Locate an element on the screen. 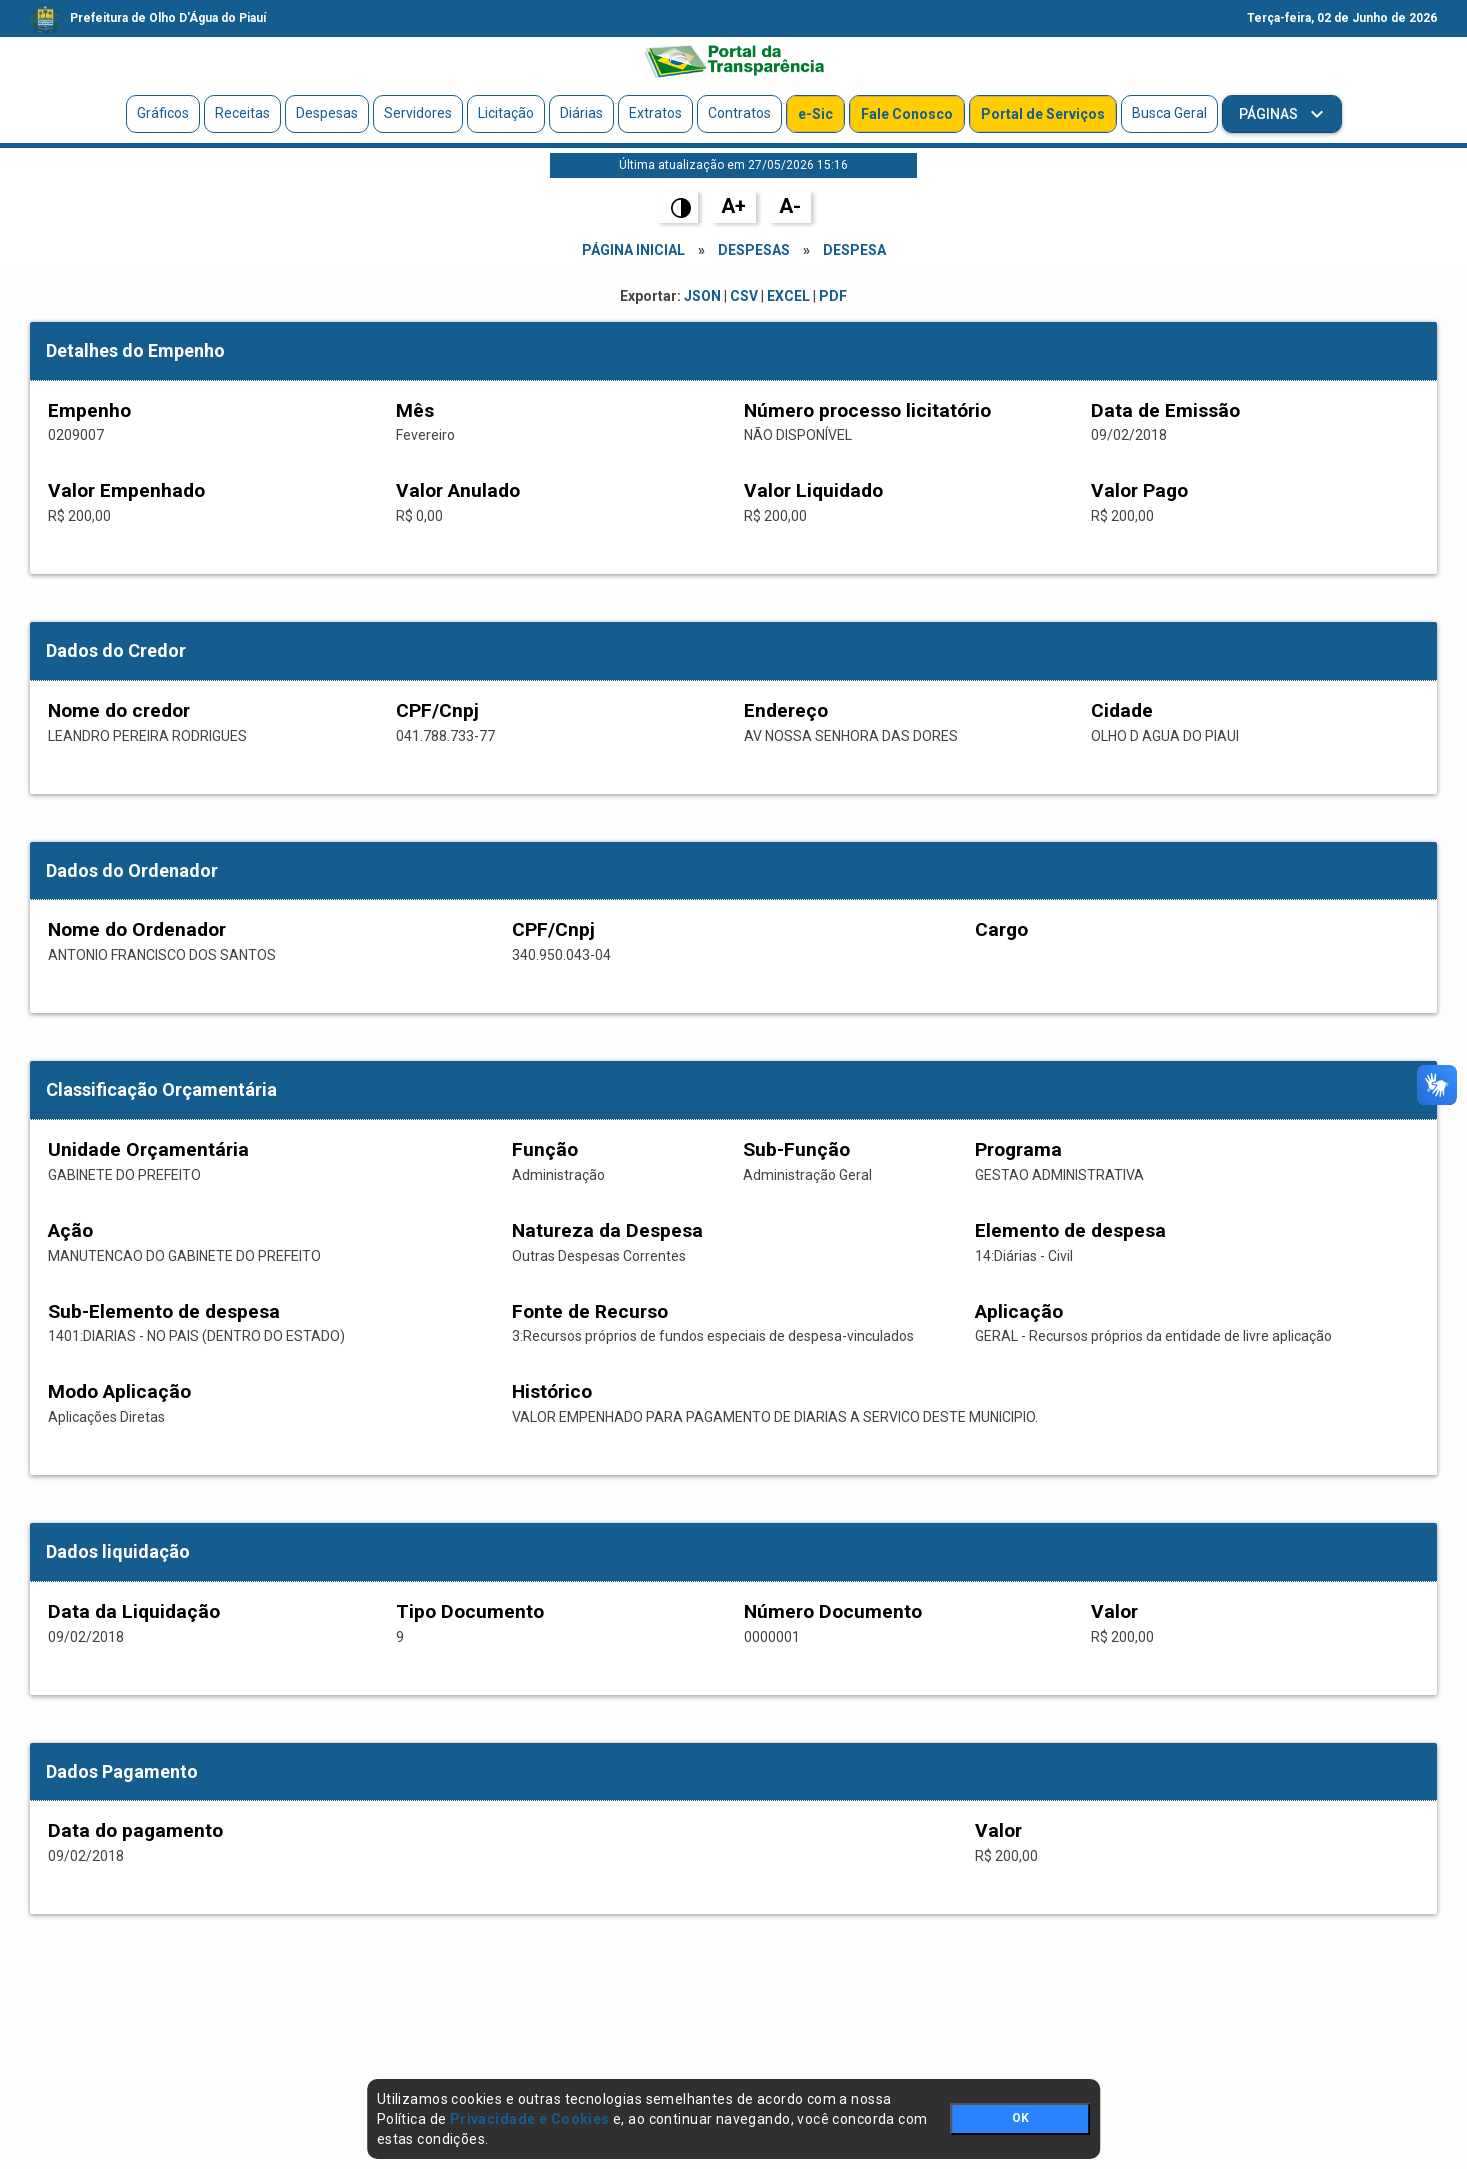 The image size is (1467, 2169). Gráficos is located at coordinates (163, 113).